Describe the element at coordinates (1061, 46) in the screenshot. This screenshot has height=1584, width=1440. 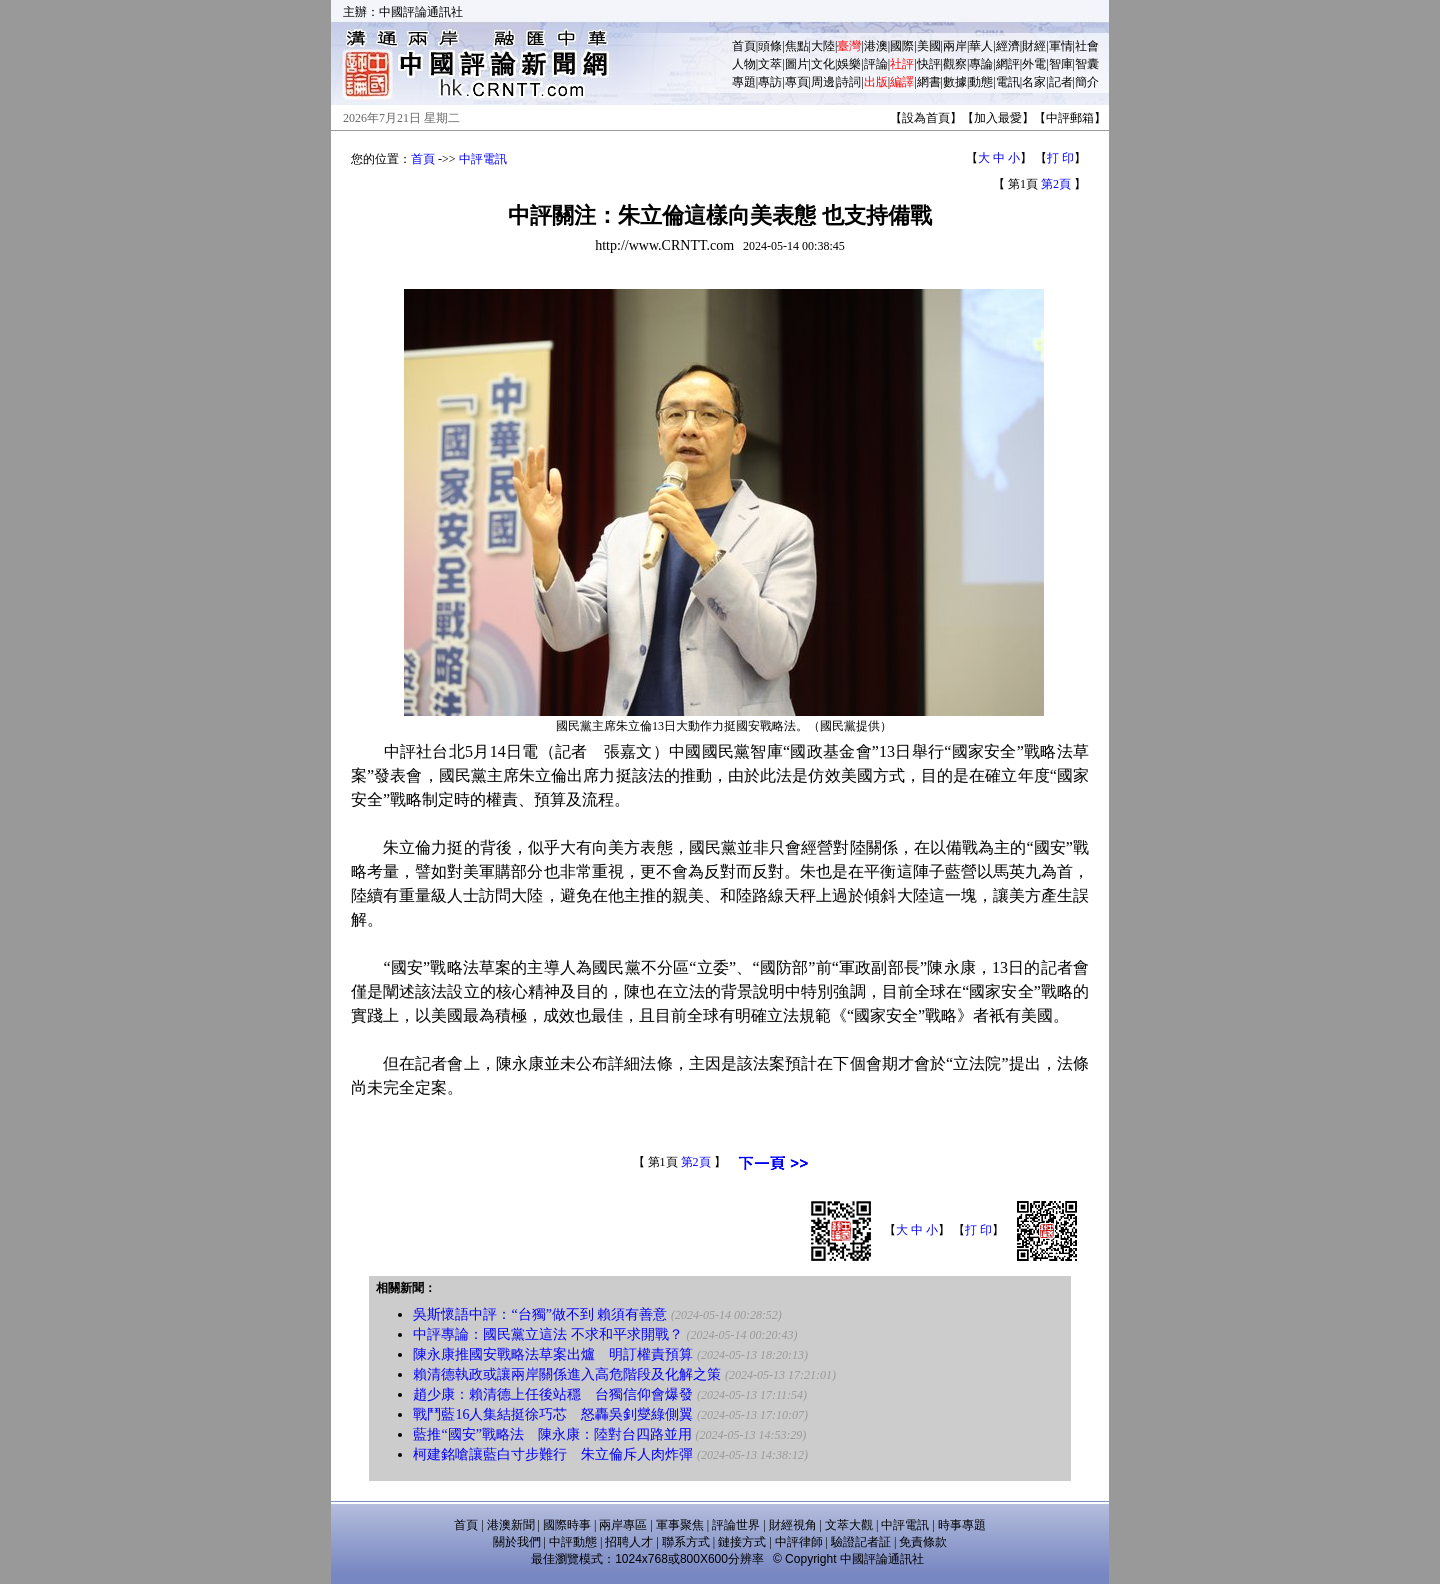
I see `軍情` at that location.